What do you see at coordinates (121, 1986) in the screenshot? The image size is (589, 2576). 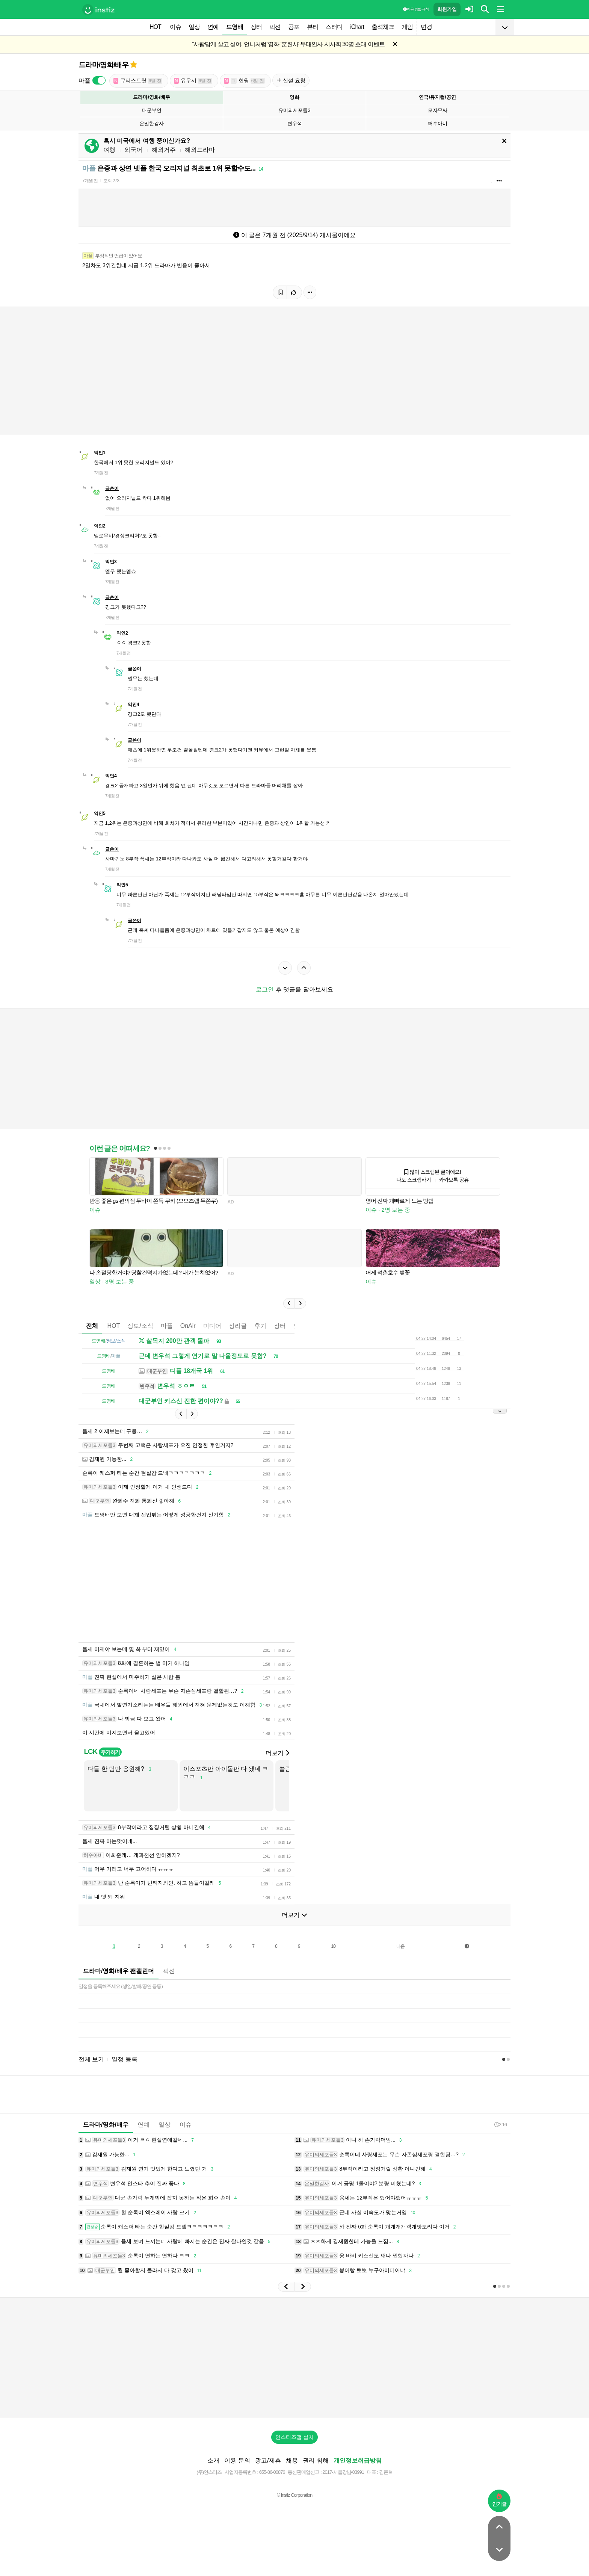 I see `일정을 등록해주세요 (생일/발매/공연 등등)` at bounding box center [121, 1986].